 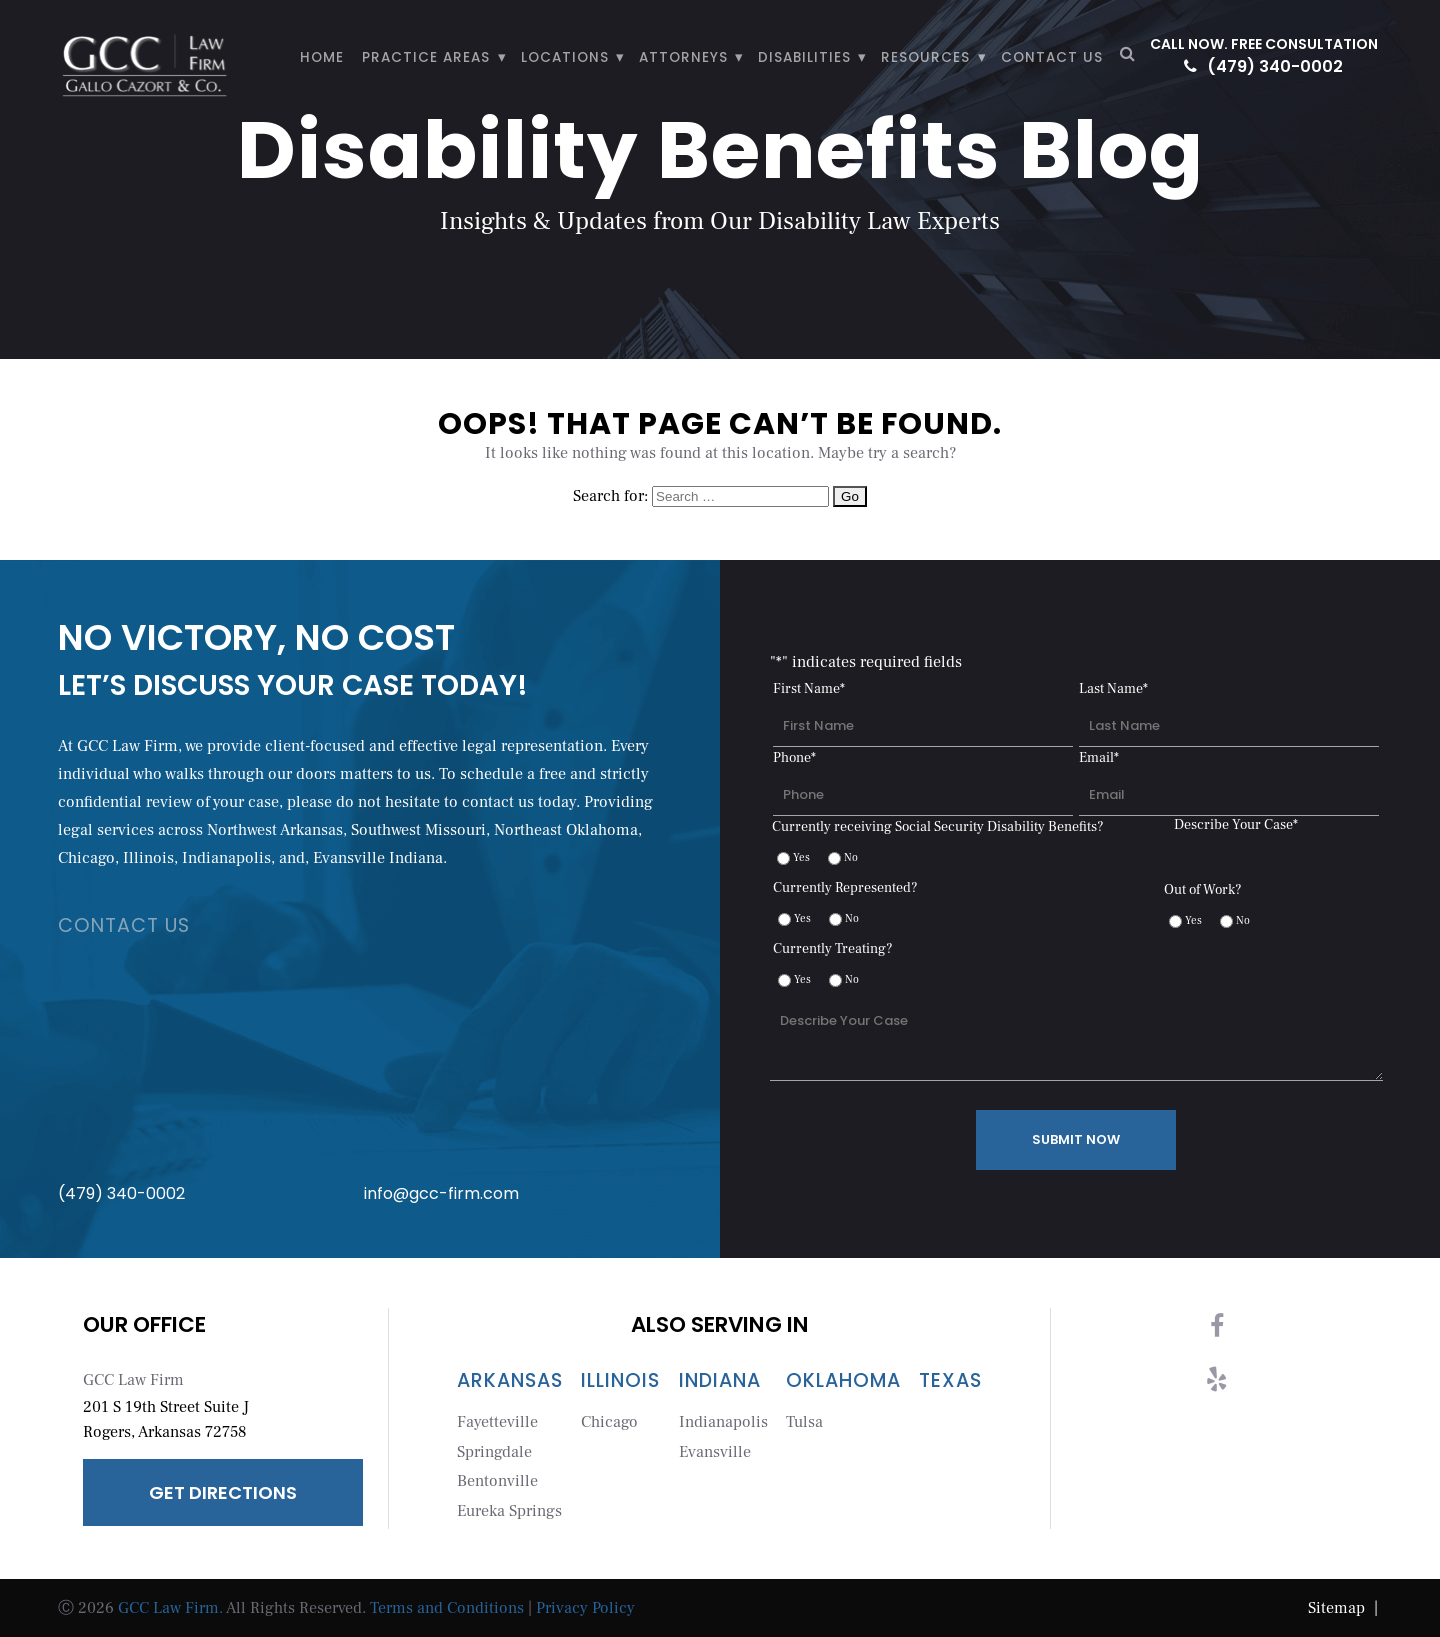 What do you see at coordinates (565, 57) in the screenshot?
I see `LOCATIONS` at bounding box center [565, 57].